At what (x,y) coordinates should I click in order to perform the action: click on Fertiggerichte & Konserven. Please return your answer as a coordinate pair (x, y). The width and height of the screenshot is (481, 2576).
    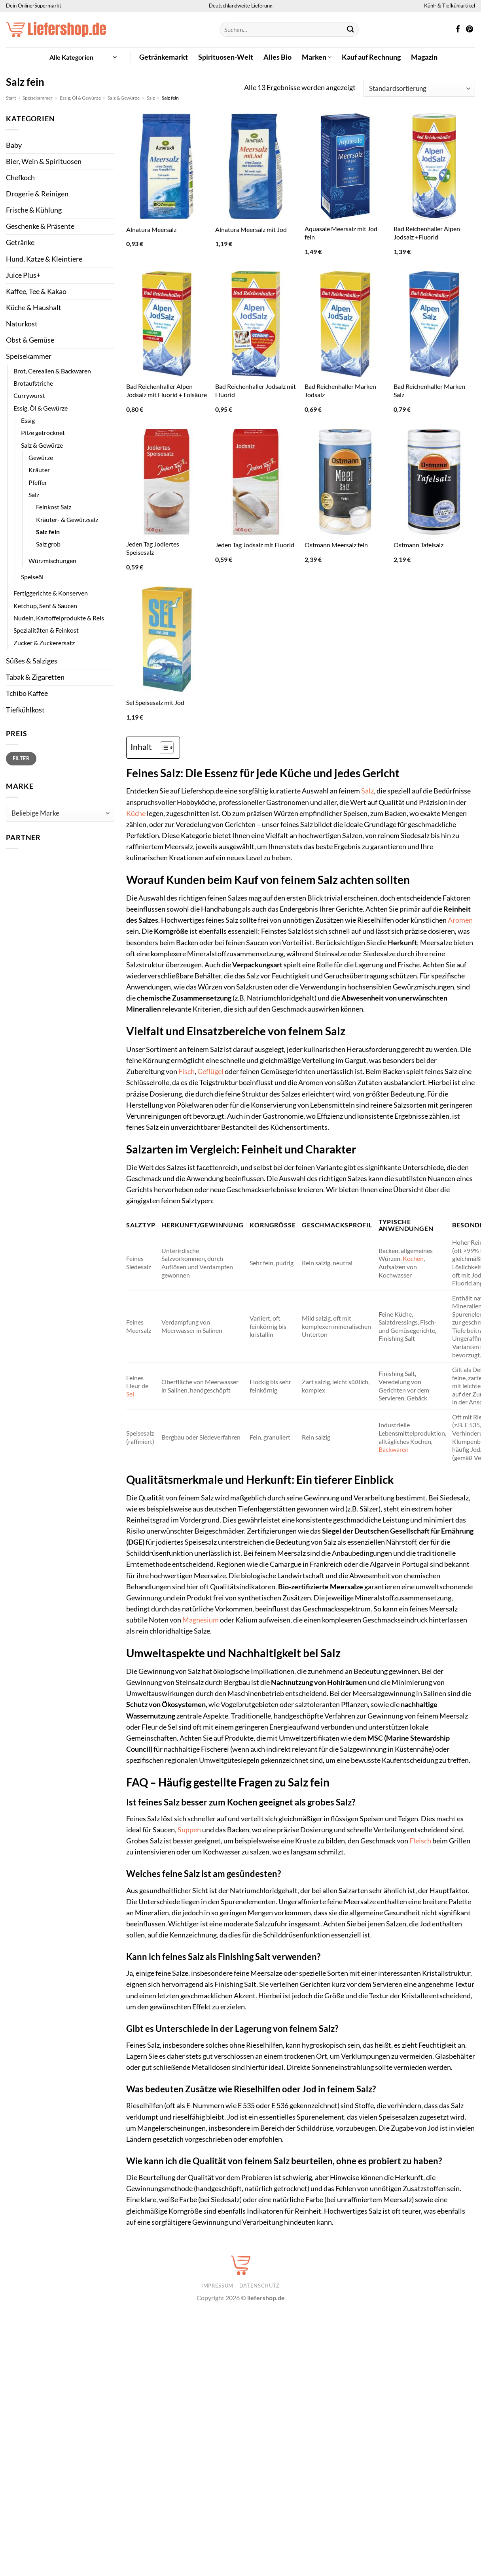
    Looking at the image, I should click on (50, 593).